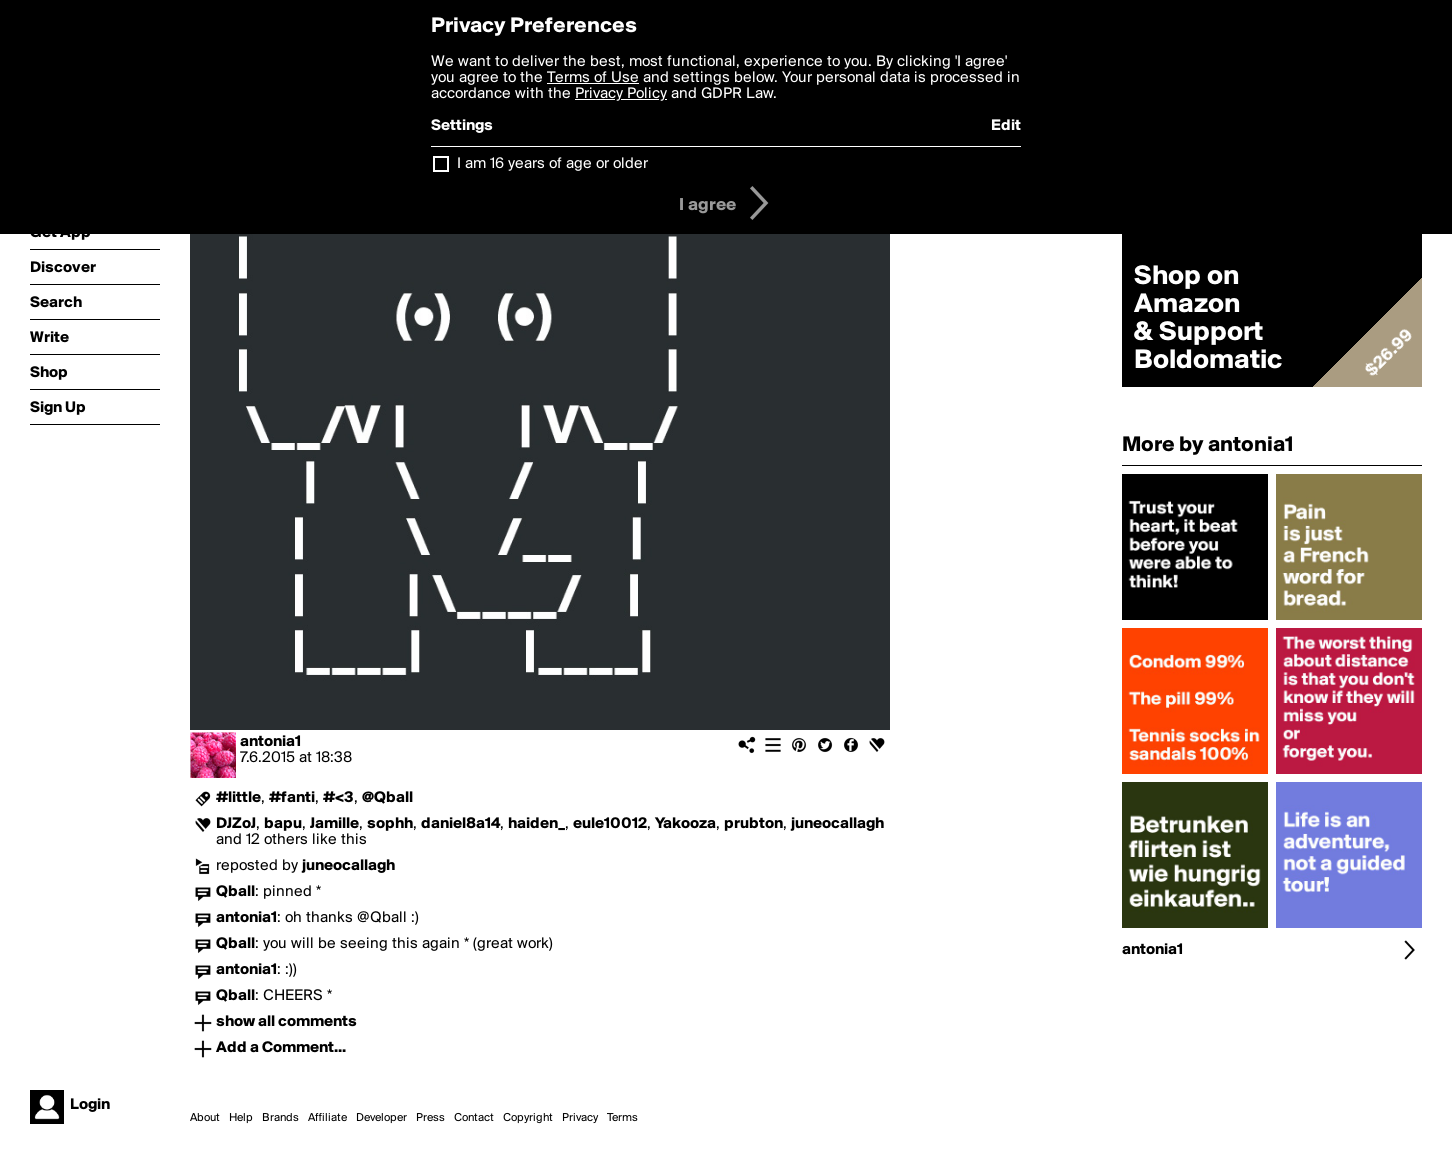 The height and width of the screenshot is (1154, 1452). What do you see at coordinates (381, 1118) in the screenshot?
I see `Developer` at bounding box center [381, 1118].